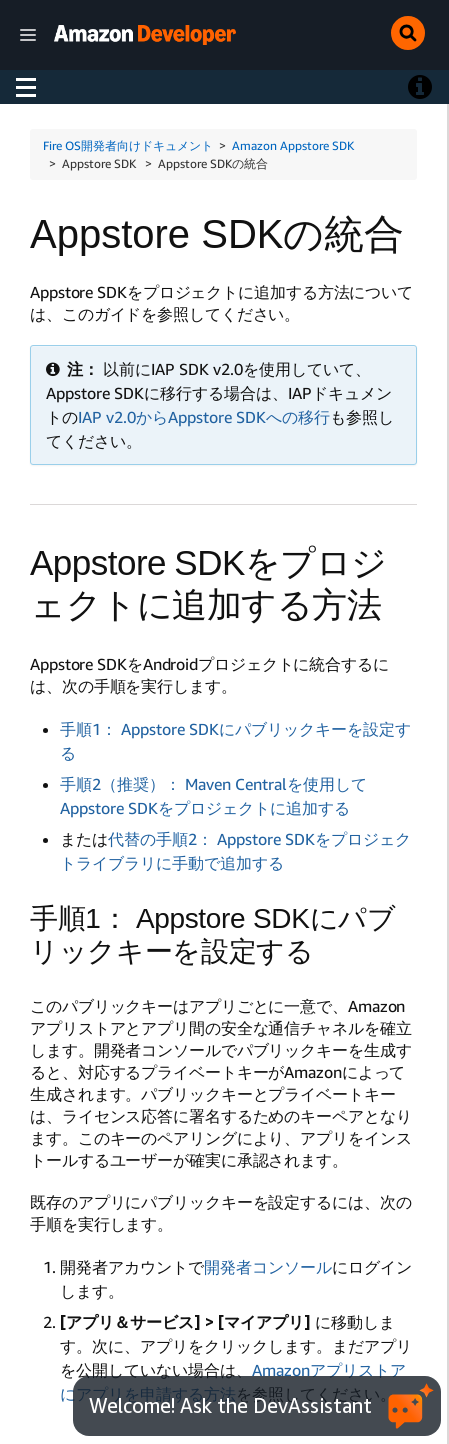 This screenshot has height=1444, width=449. I want to click on IAP v2.0からAppstore SDKへの移行, so click(204, 417).